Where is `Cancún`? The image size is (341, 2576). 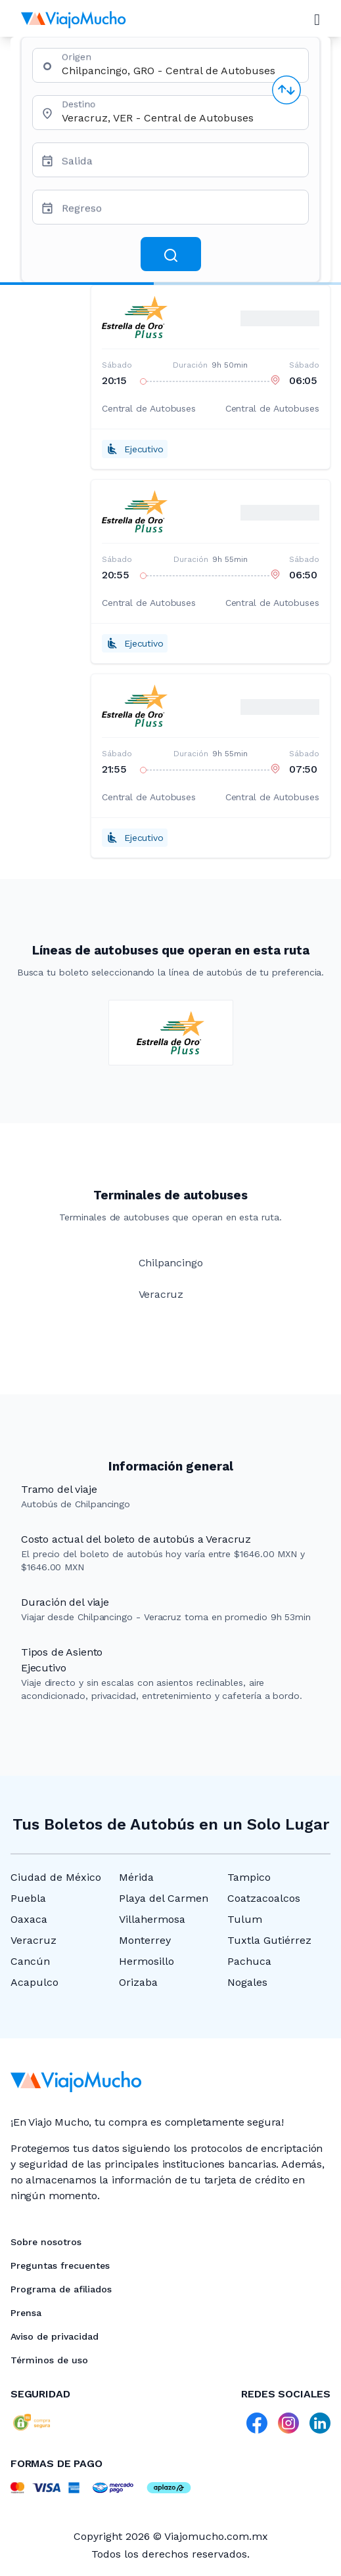
Cancún is located at coordinates (30, 1961).